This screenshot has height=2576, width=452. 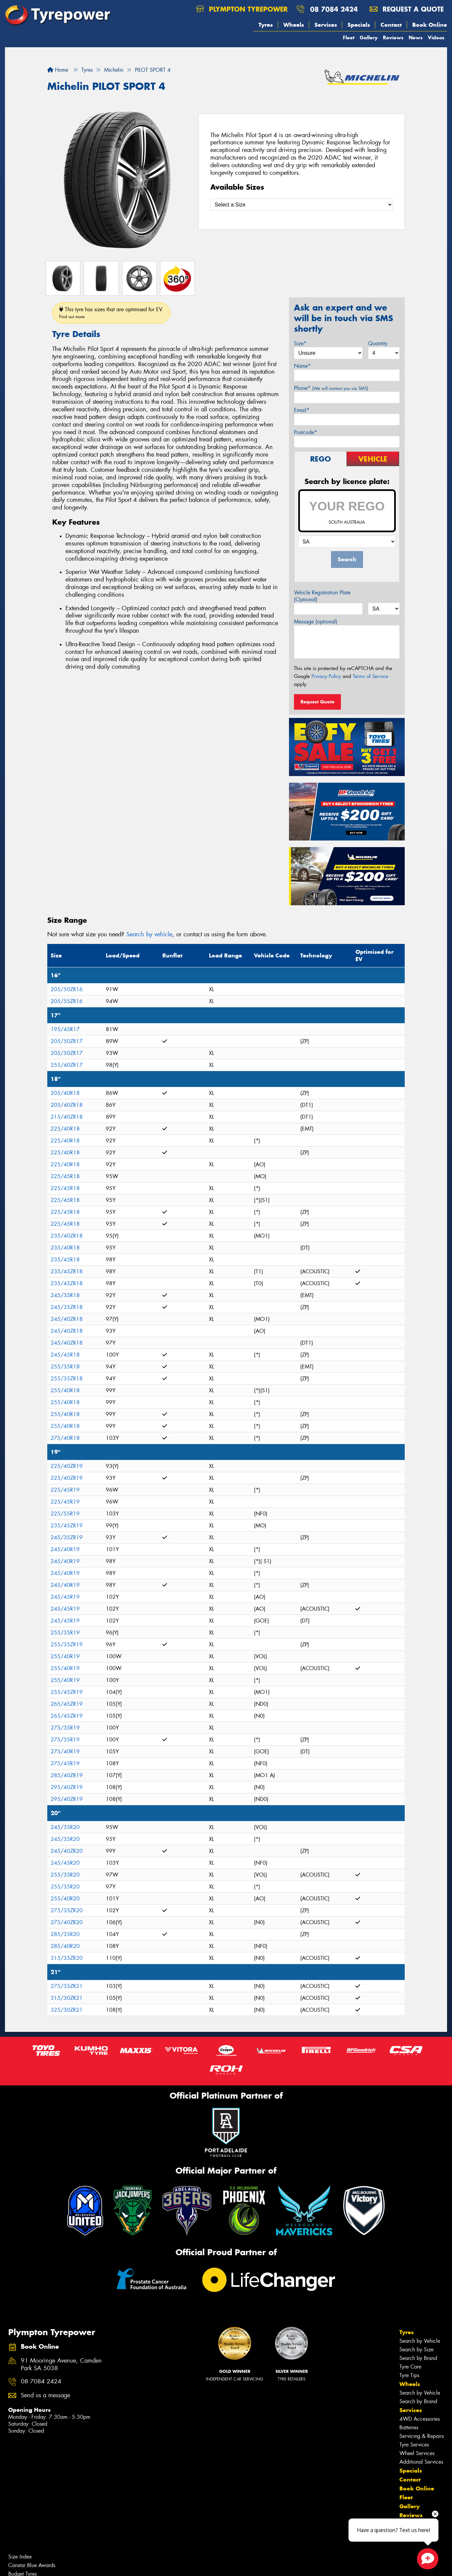 What do you see at coordinates (322, 596) in the screenshot?
I see `Vehicle Registration Plate (Optional)` at bounding box center [322, 596].